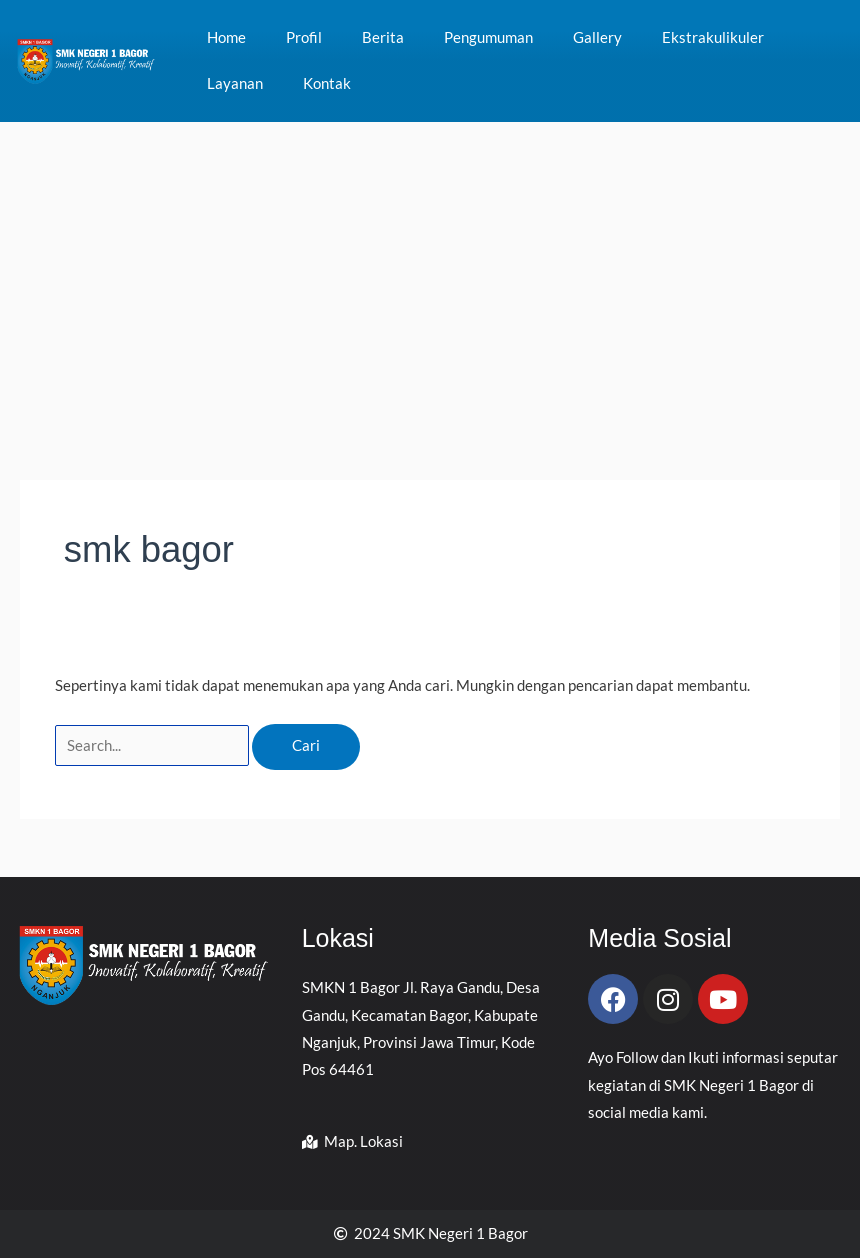  I want to click on Berita, so click(383, 37).